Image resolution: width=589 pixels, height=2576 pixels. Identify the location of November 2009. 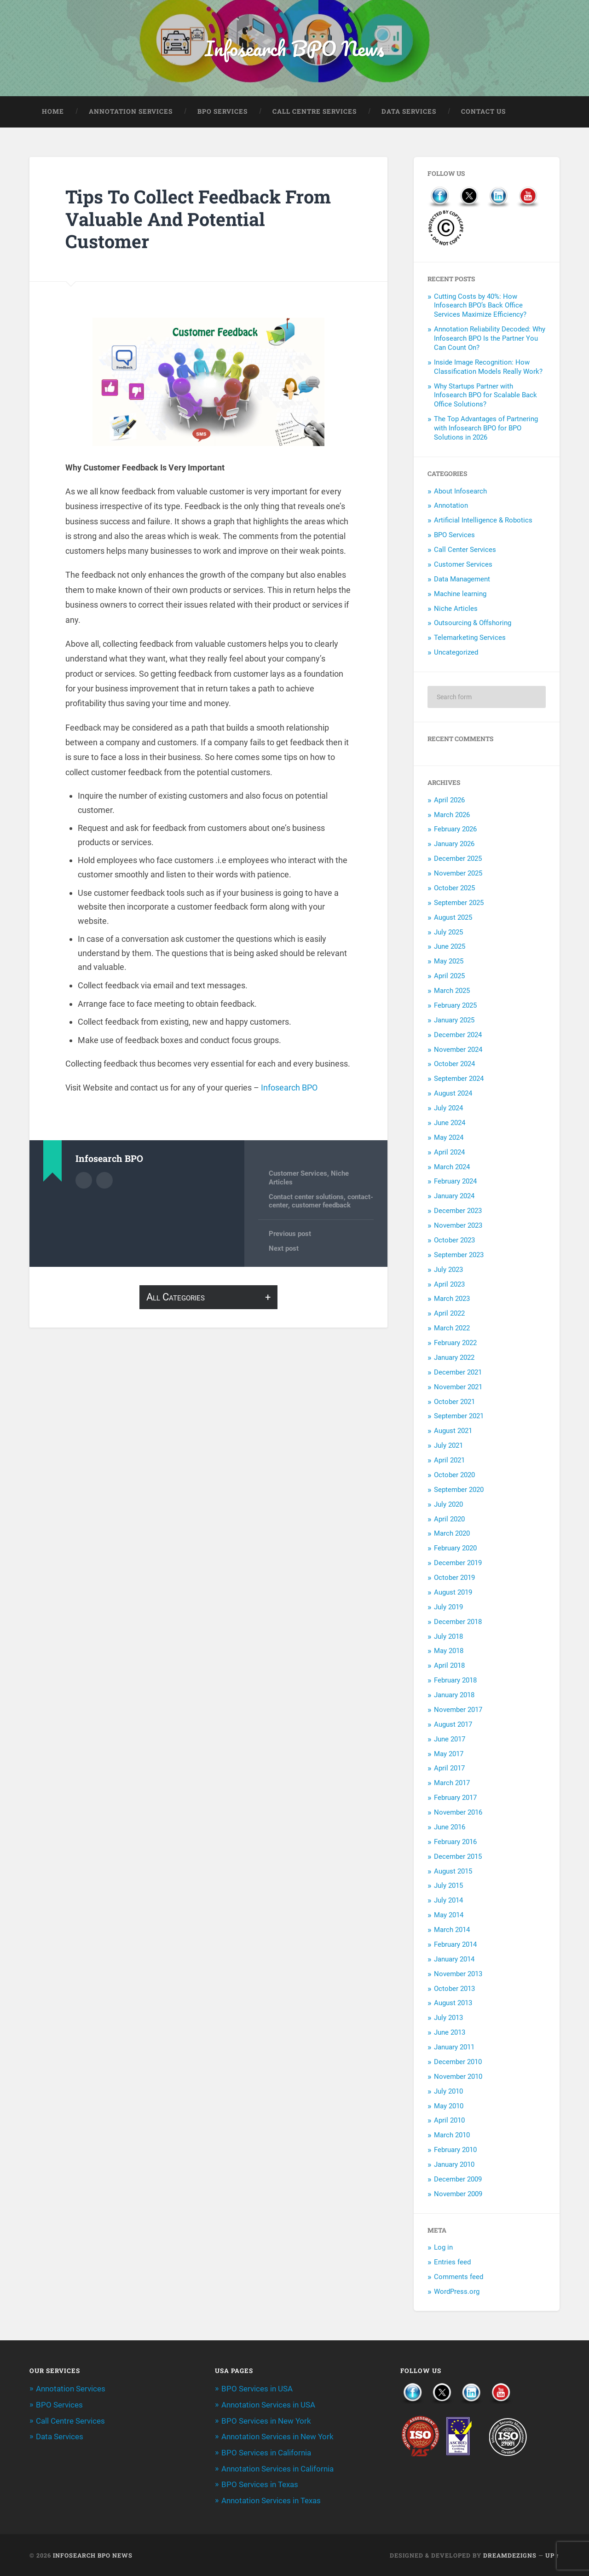
(458, 2195).